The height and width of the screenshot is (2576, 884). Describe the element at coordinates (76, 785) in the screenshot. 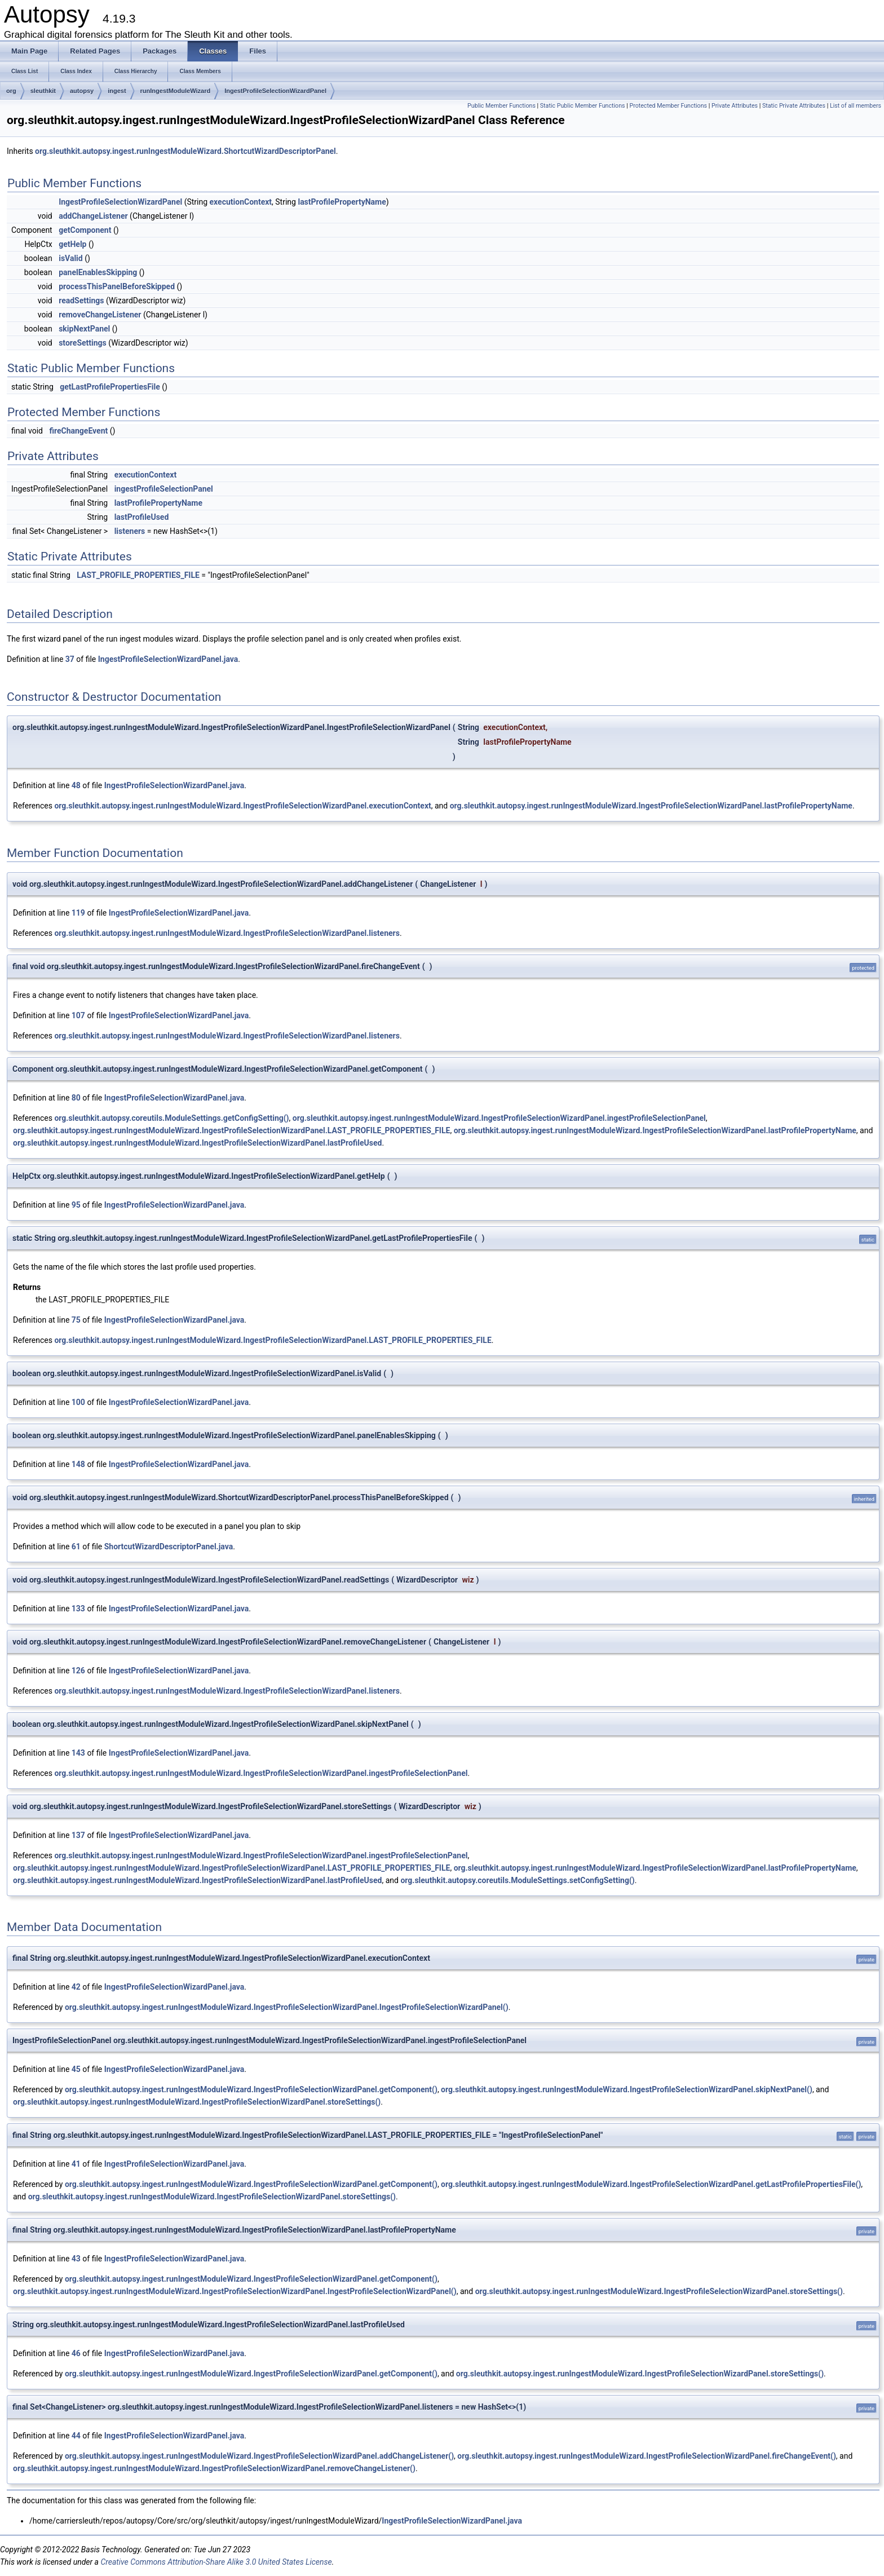

I see `48` at that location.